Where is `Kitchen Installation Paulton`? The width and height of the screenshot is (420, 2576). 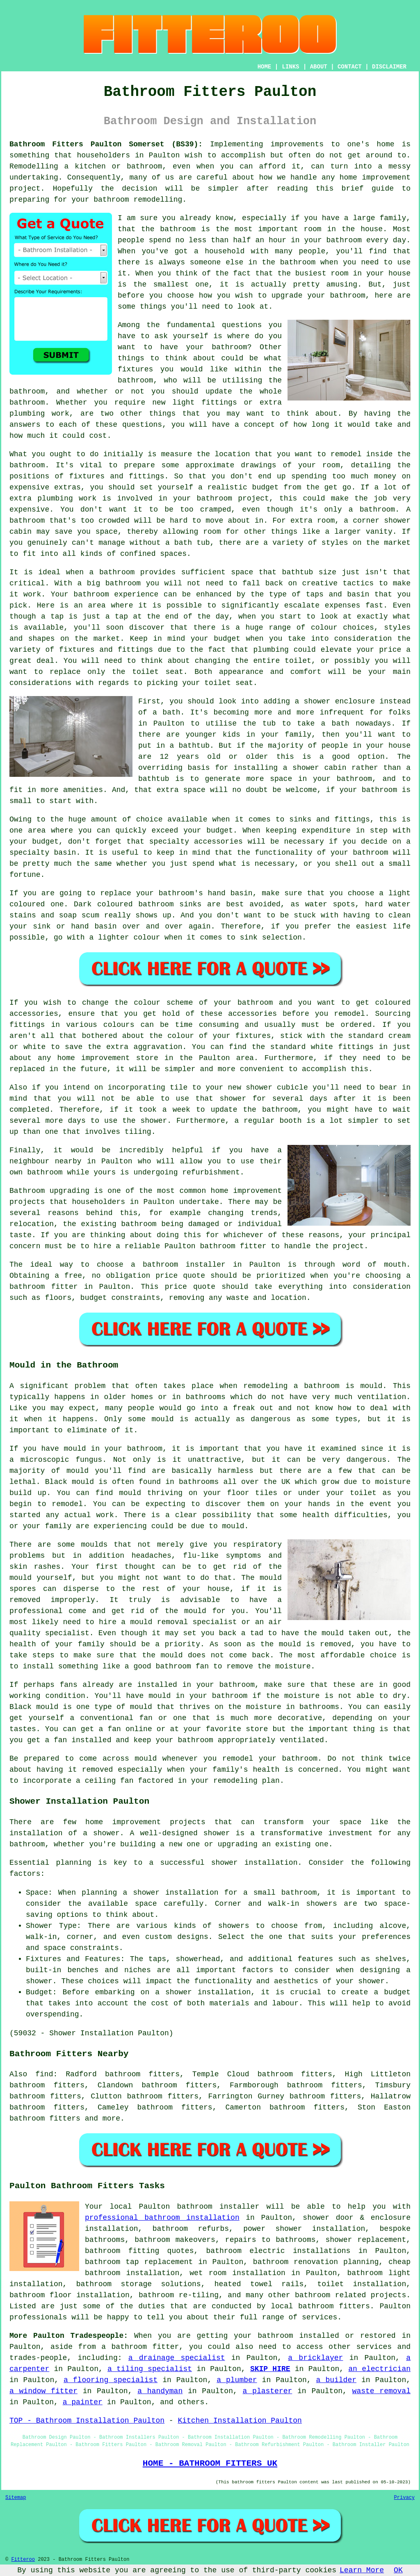 Kitchen Installation Paulton is located at coordinates (239, 2421).